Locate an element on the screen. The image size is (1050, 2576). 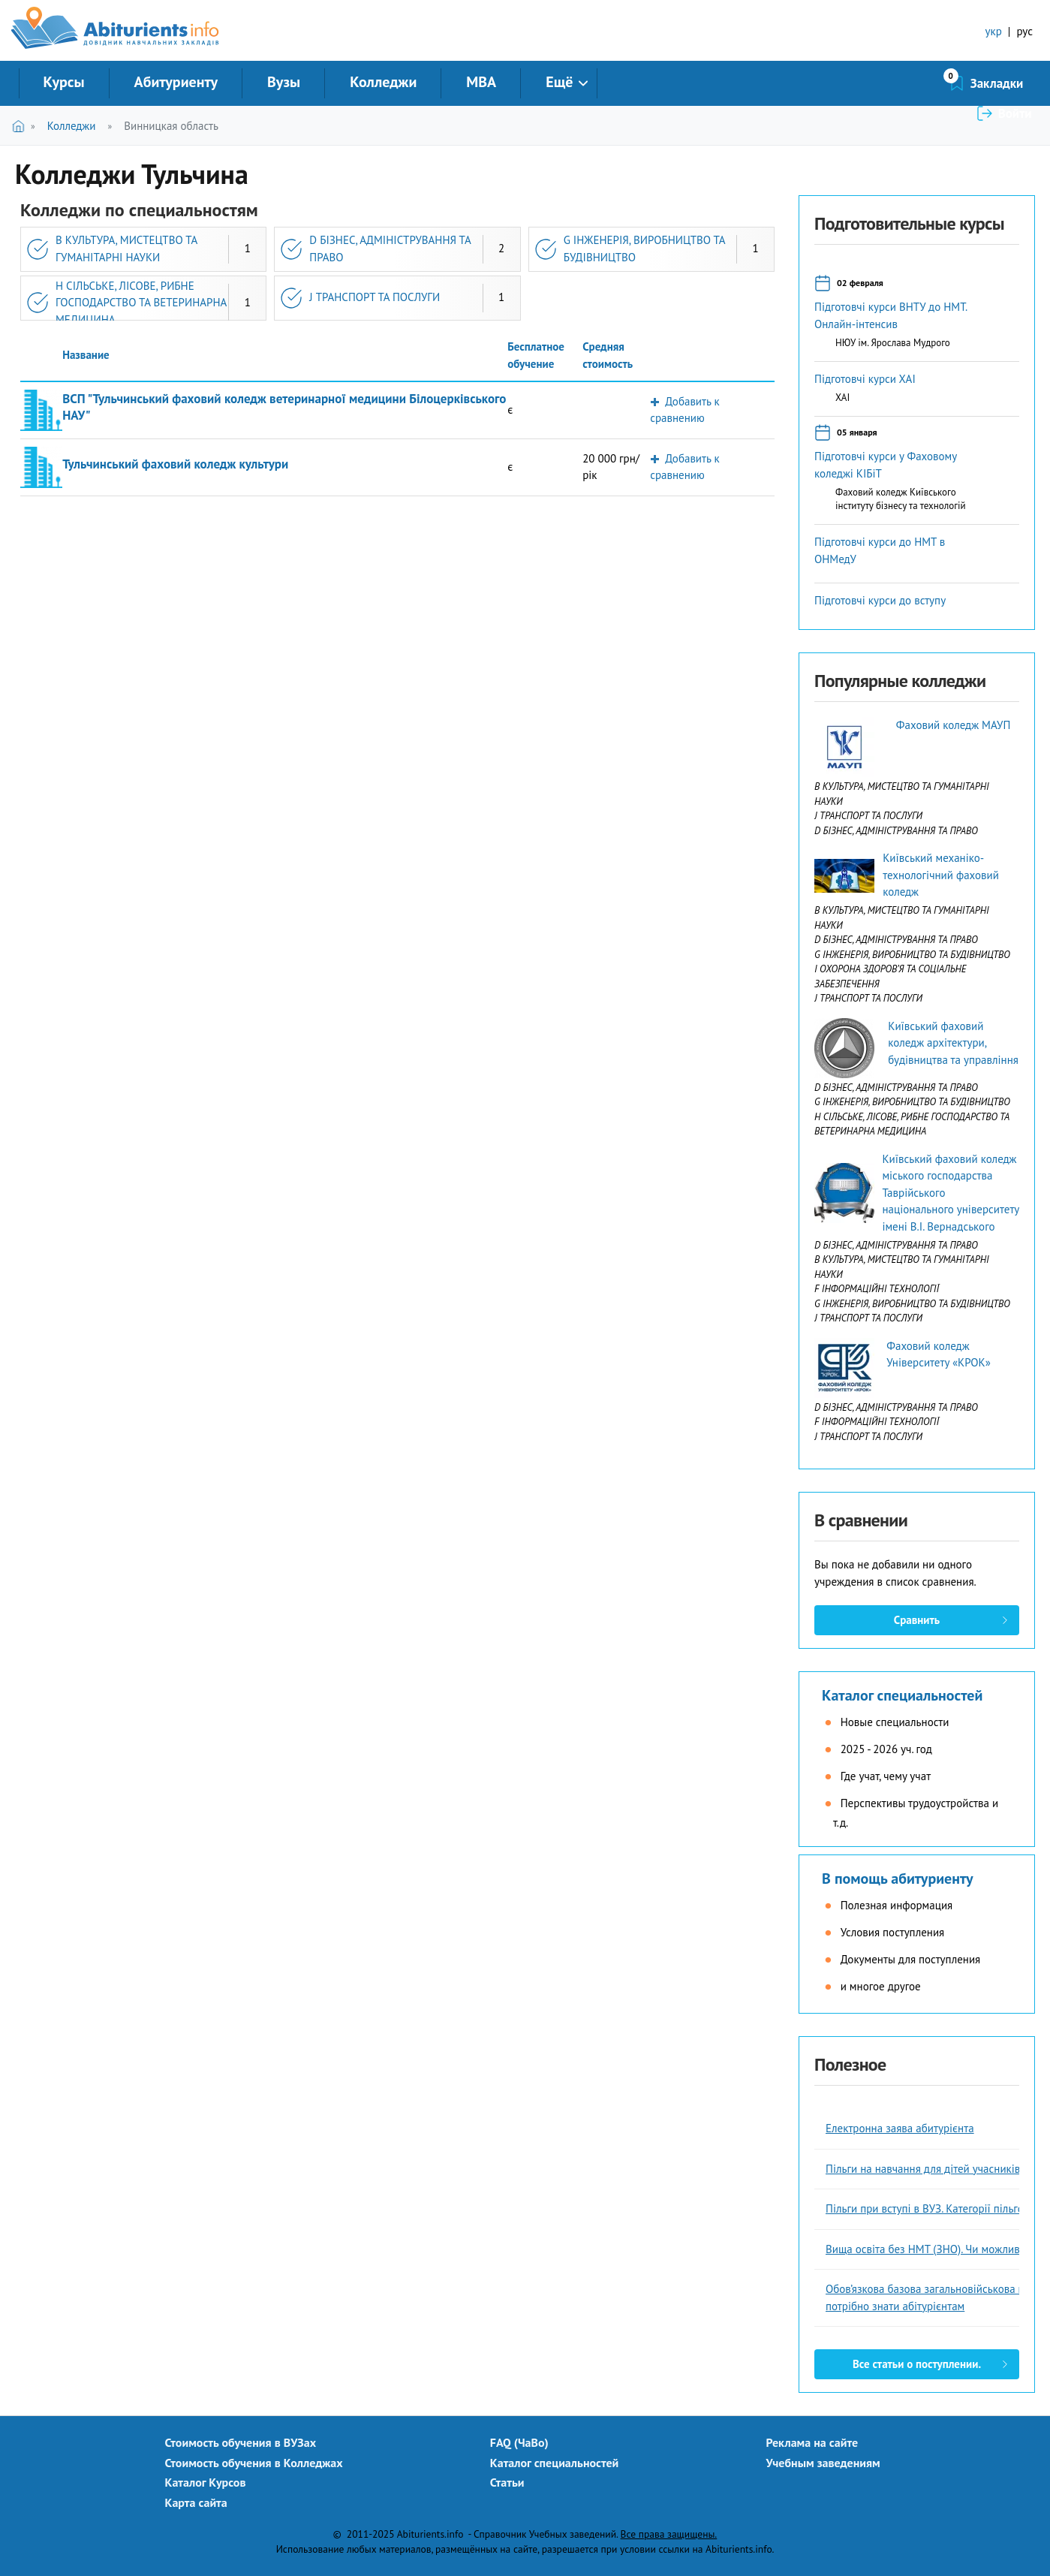
Все права защищены. is located at coordinates (669, 2534).